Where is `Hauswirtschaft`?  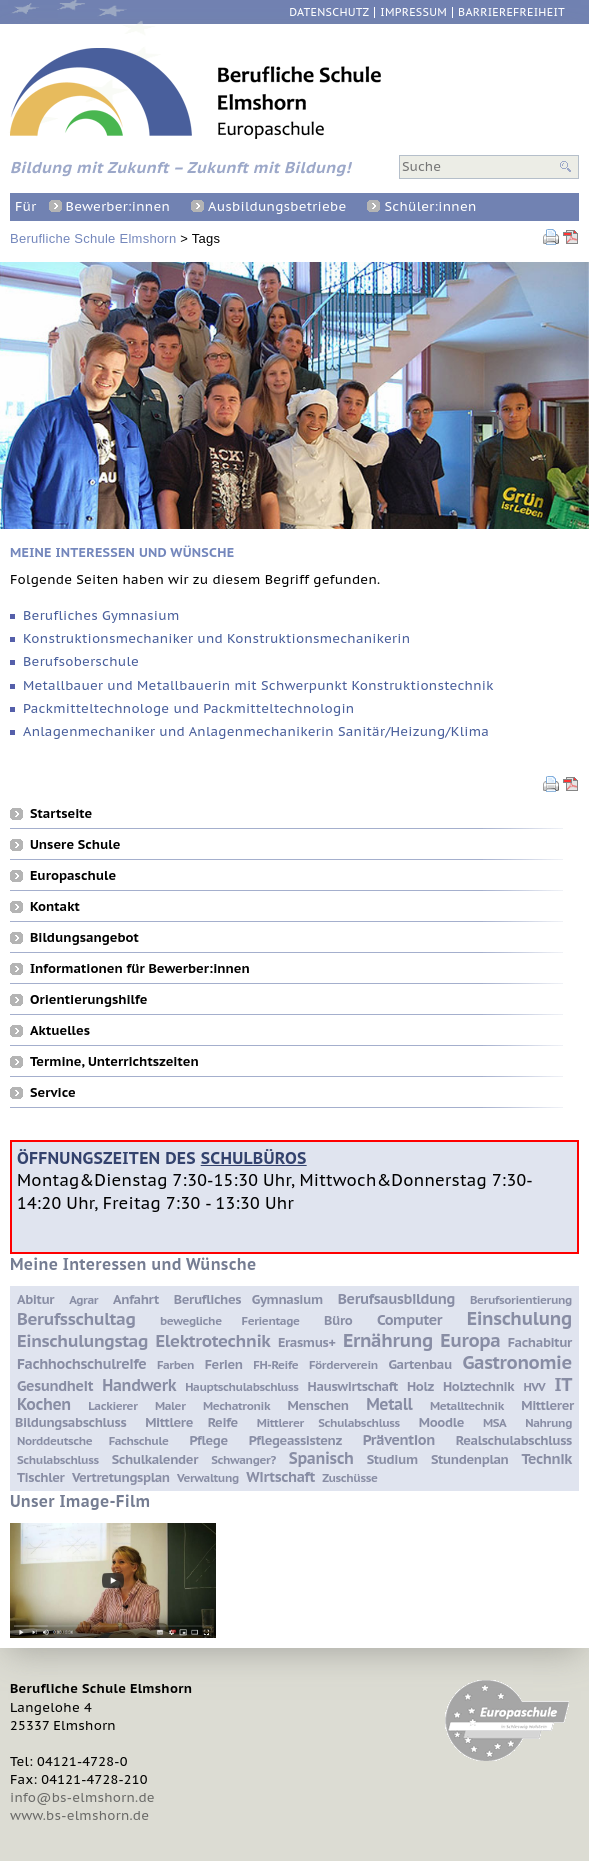
Hauswirtschaft is located at coordinates (353, 1386).